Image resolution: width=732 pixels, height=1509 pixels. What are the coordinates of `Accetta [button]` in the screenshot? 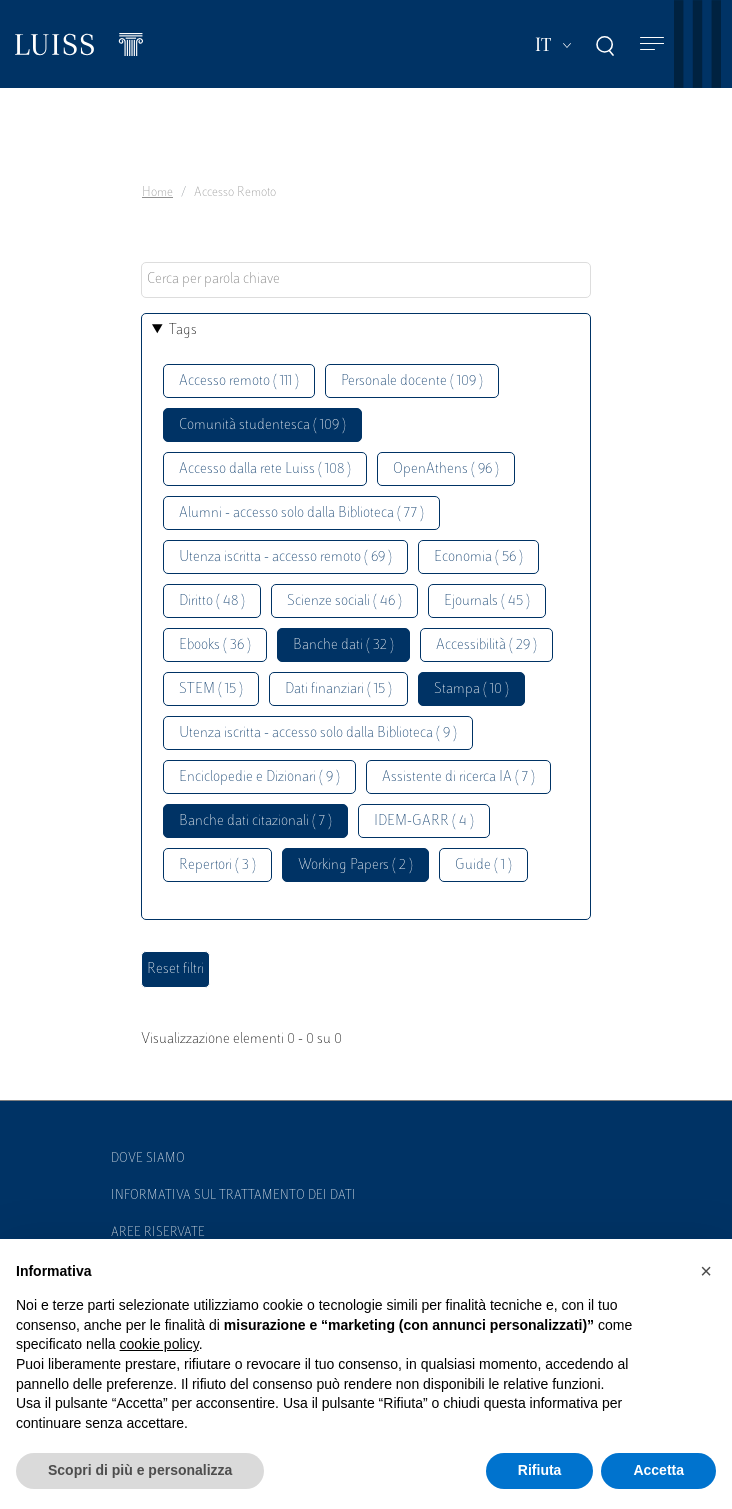 It's located at (658, 1470).